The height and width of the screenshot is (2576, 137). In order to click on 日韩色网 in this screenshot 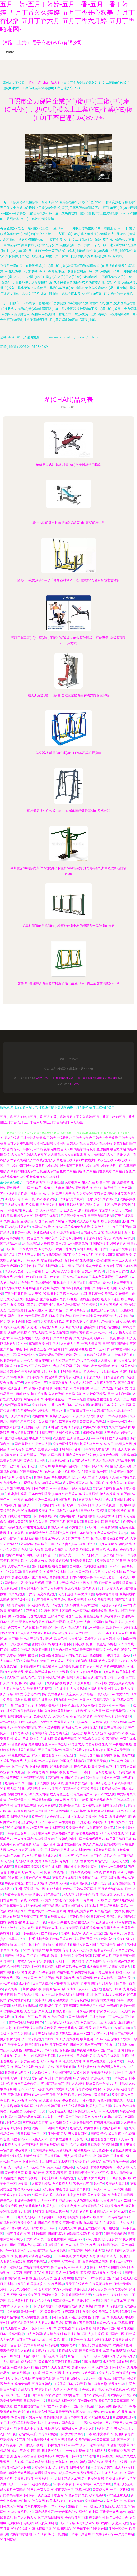, I will do `click(6, 1900)`.